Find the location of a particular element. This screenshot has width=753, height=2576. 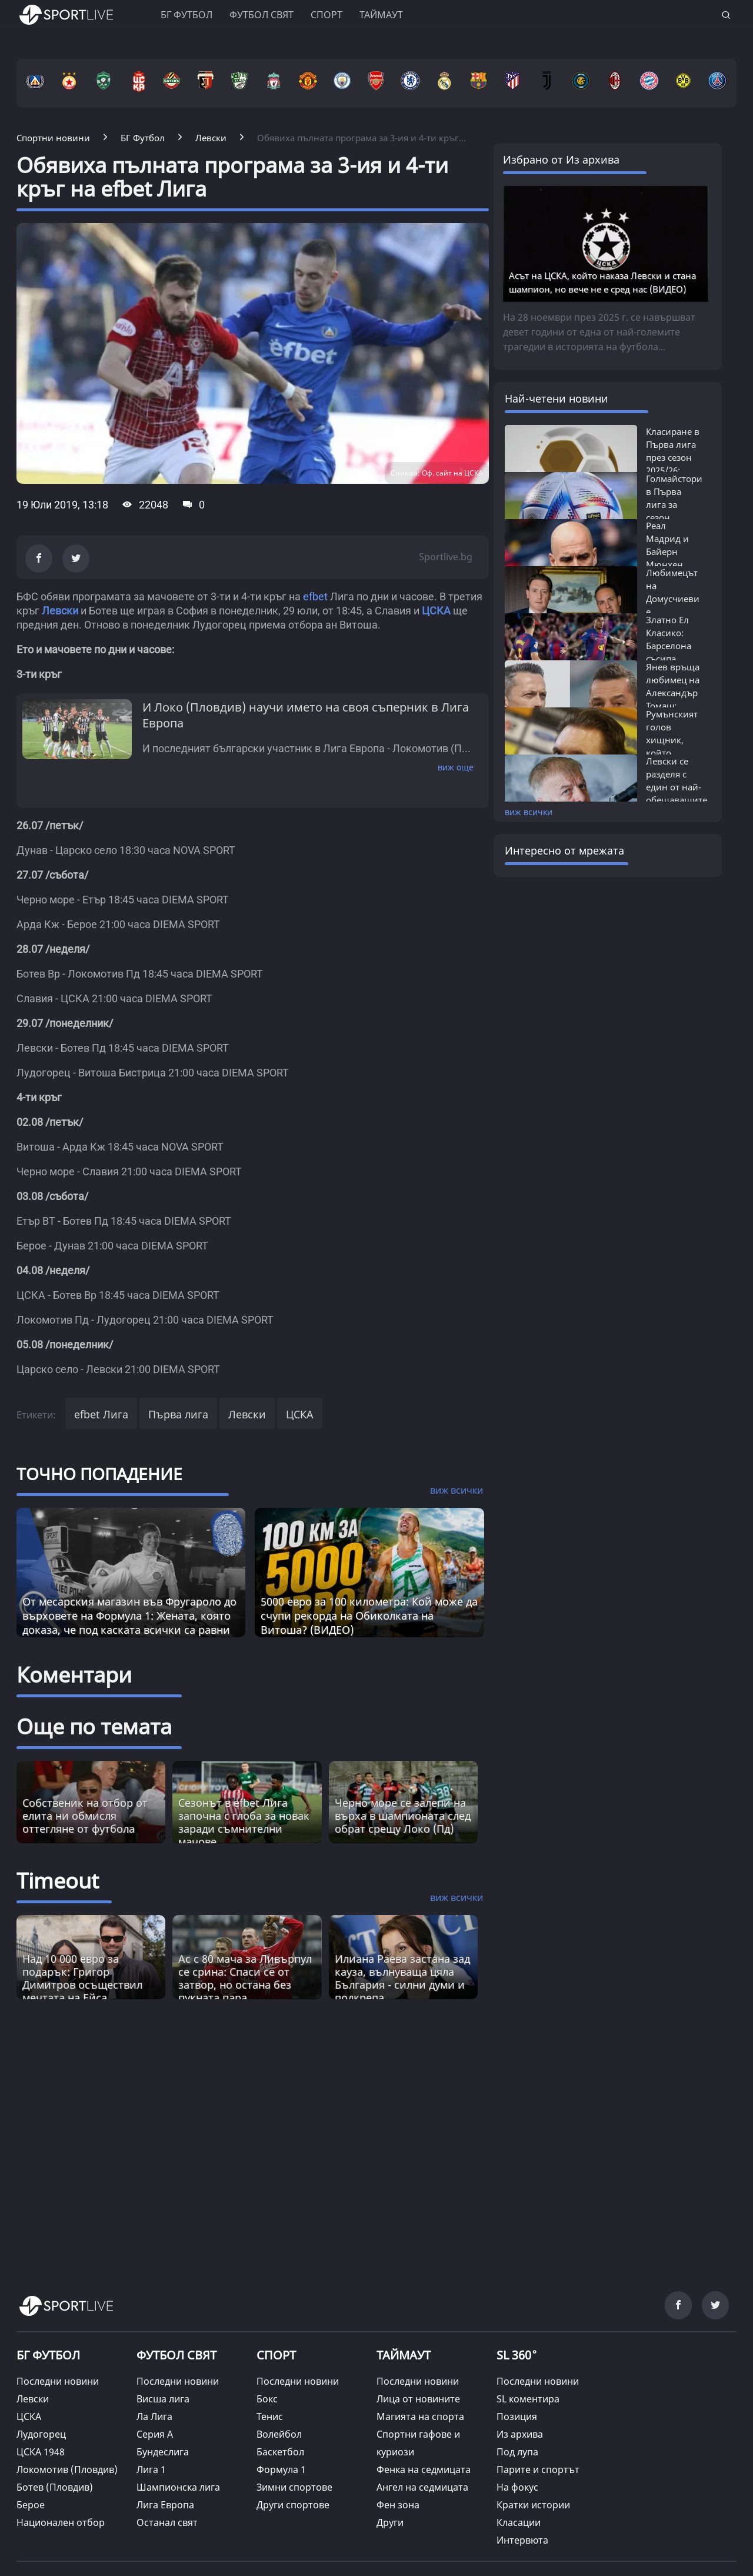

Фен зона is located at coordinates (397, 2504).